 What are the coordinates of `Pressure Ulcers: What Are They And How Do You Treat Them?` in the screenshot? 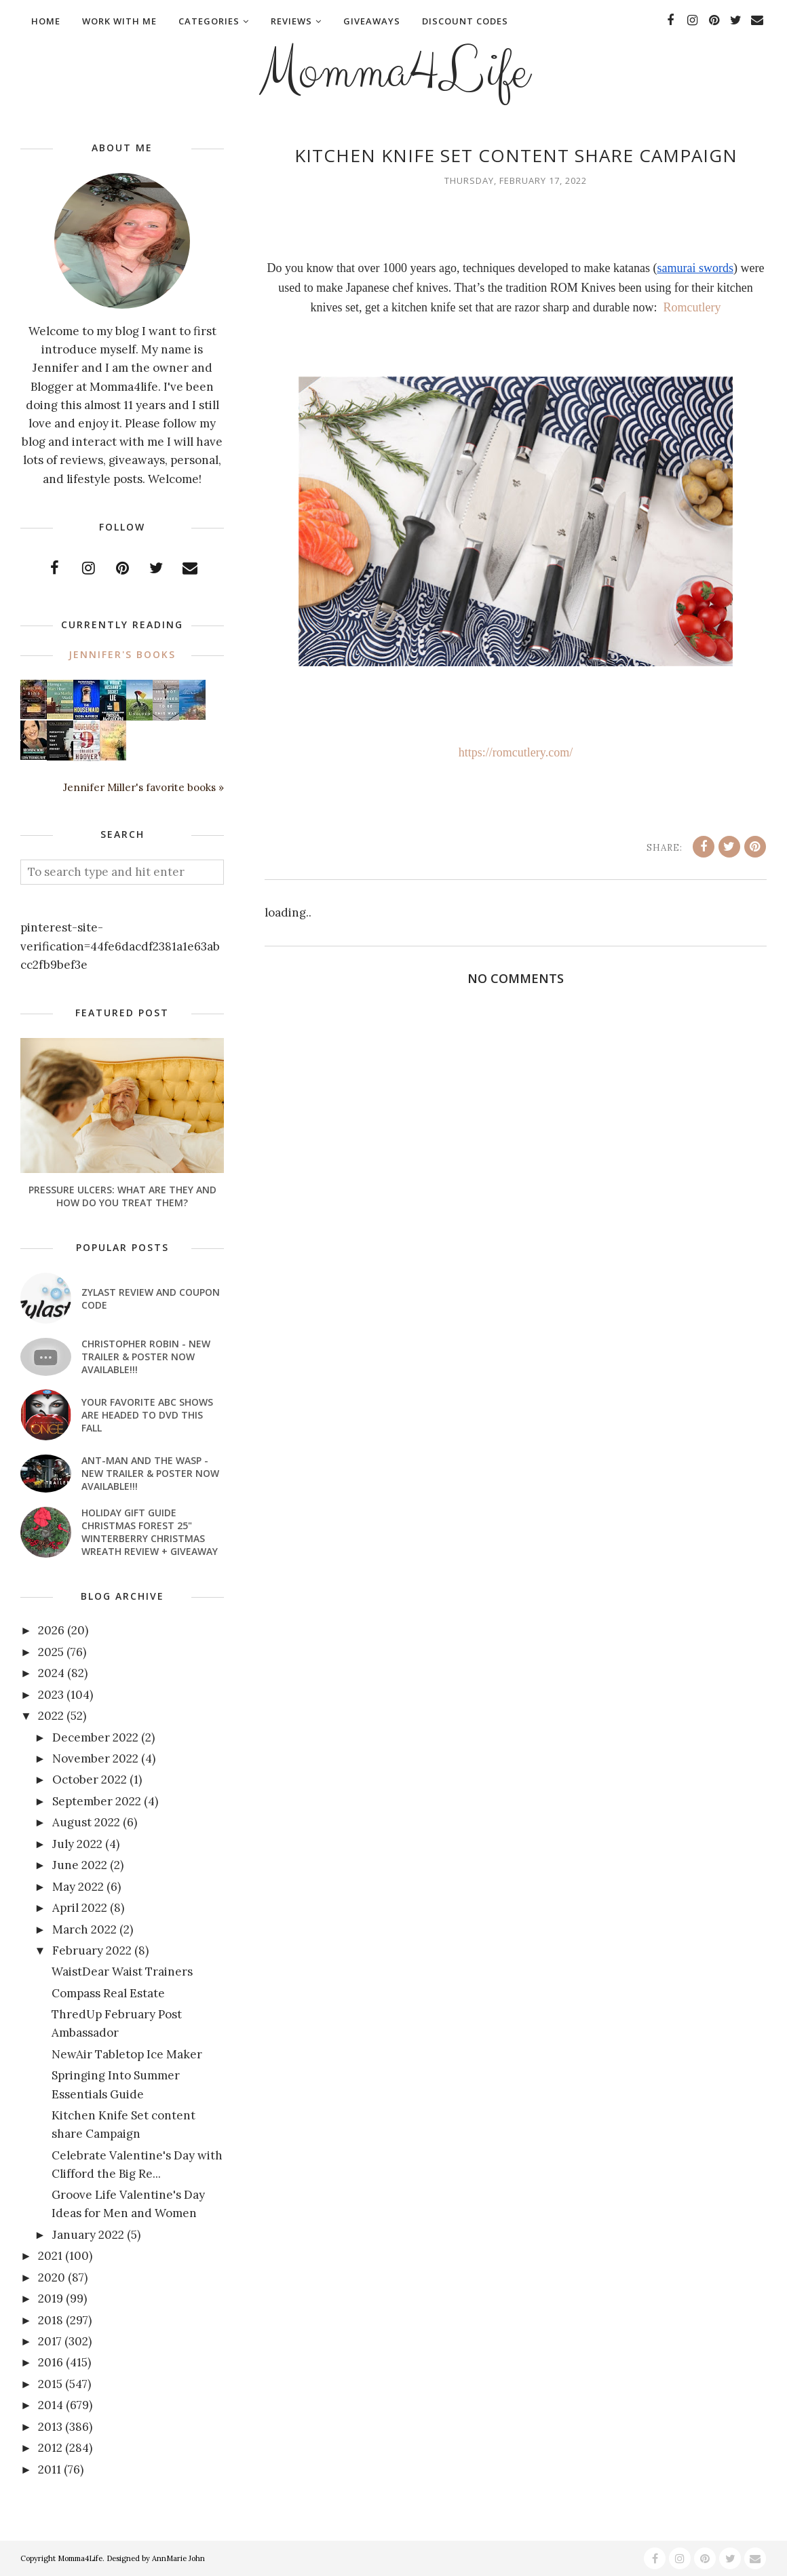 It's located at (122, 1196).